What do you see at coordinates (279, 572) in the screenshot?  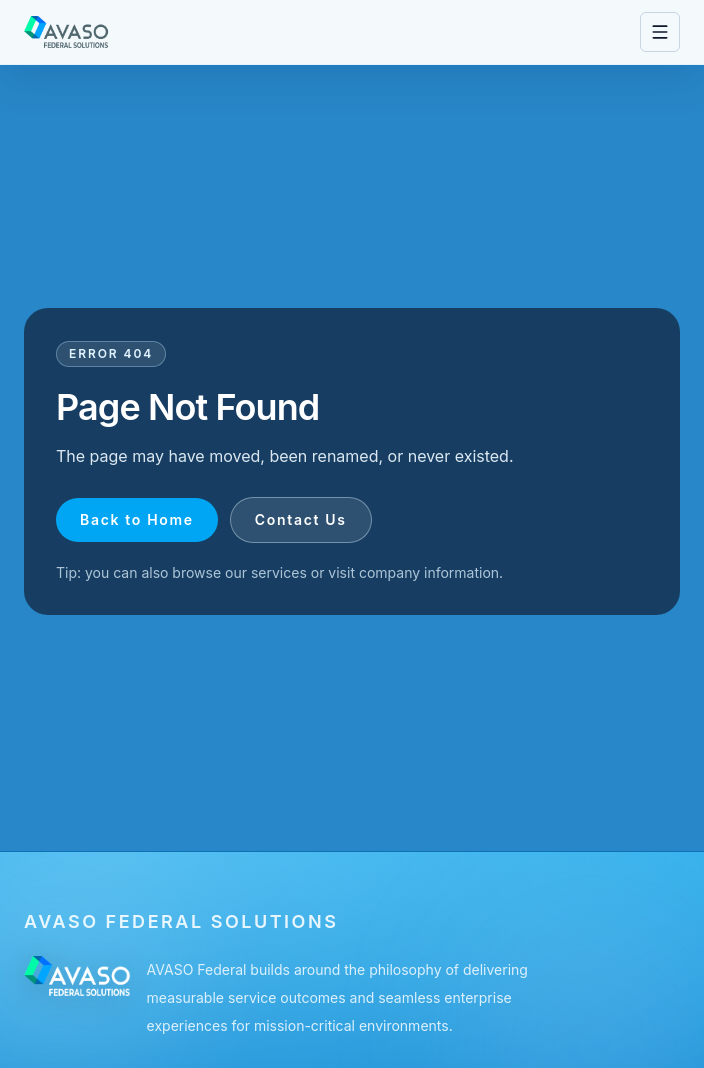 I see `services` at bounding box center [279, 572].